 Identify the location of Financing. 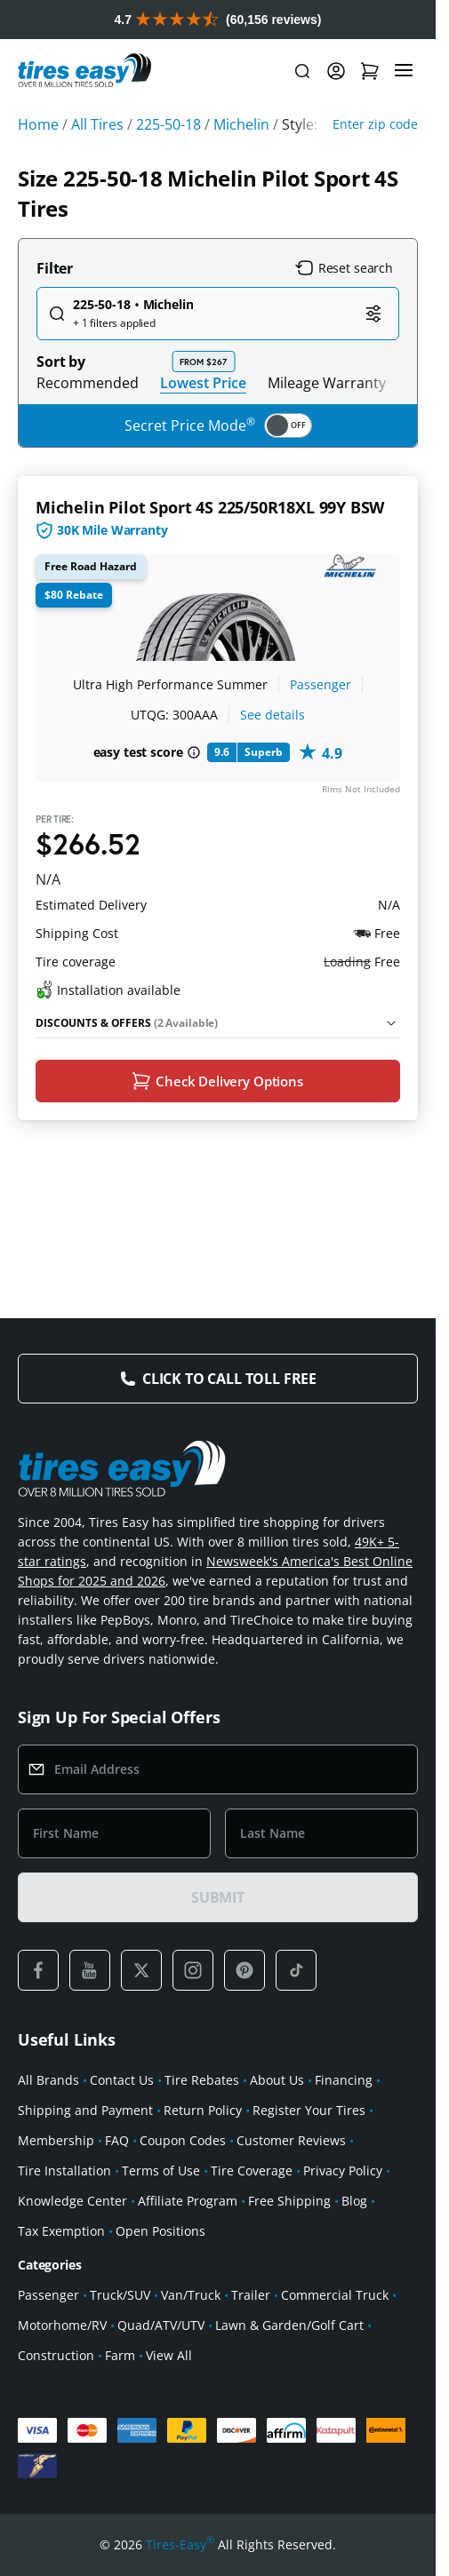
(344, 2079).